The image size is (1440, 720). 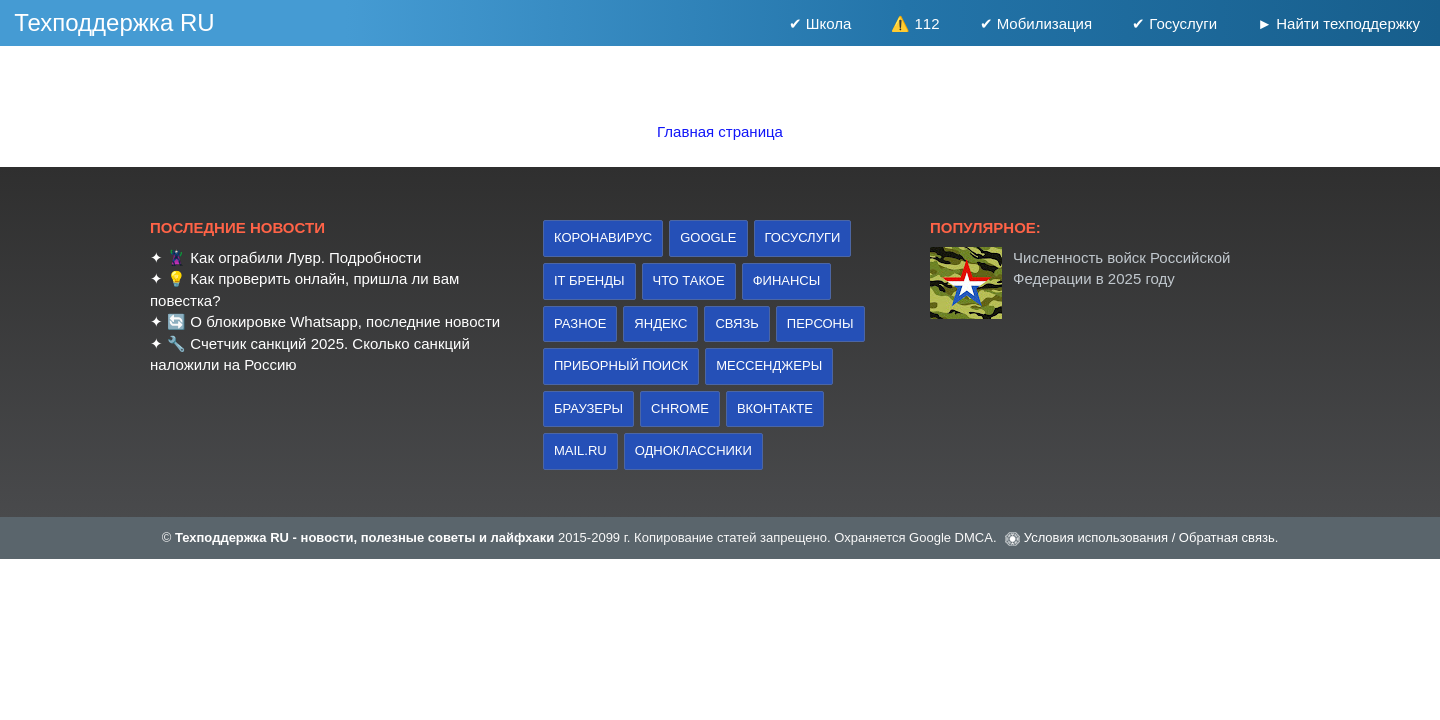 I want to click on что такое, so click(x=689, y=280).